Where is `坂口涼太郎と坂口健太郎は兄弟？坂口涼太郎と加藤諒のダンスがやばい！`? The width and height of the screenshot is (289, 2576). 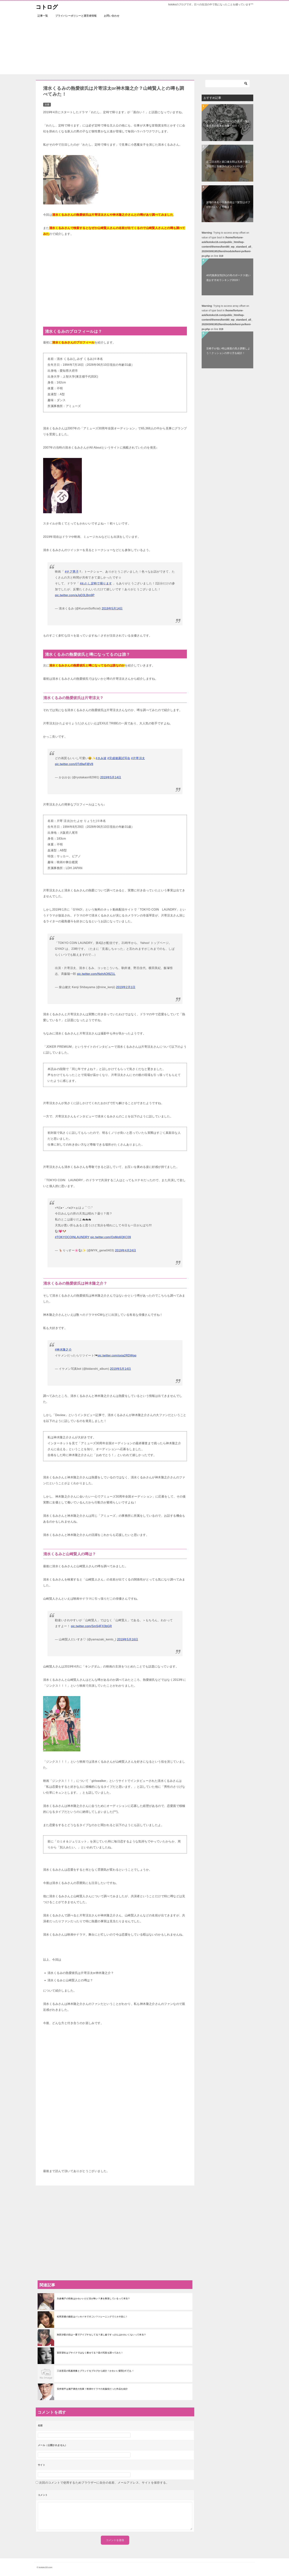 坂口涼太郎と坂口健太郎は兄弟？坂口涼太郎と加藤諒のダンスがやばい！ is located at coordinates (228, 164).